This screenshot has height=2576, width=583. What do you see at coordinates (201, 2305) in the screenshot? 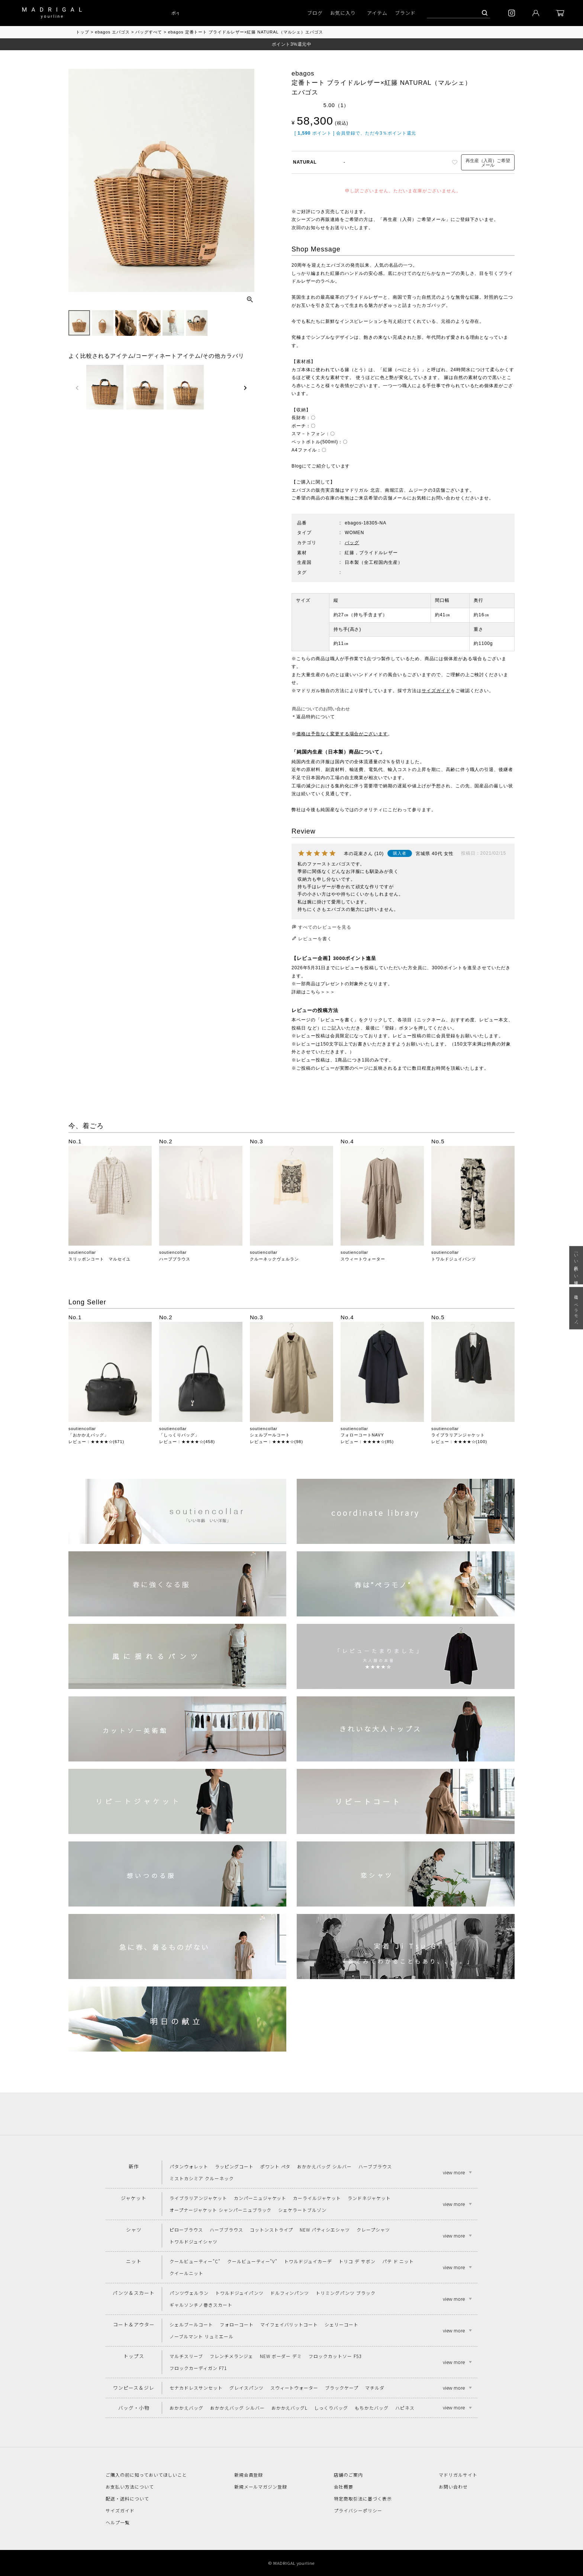
I see `ギャルソンチノ巻きスカート` at bounding box center [201, 2305].